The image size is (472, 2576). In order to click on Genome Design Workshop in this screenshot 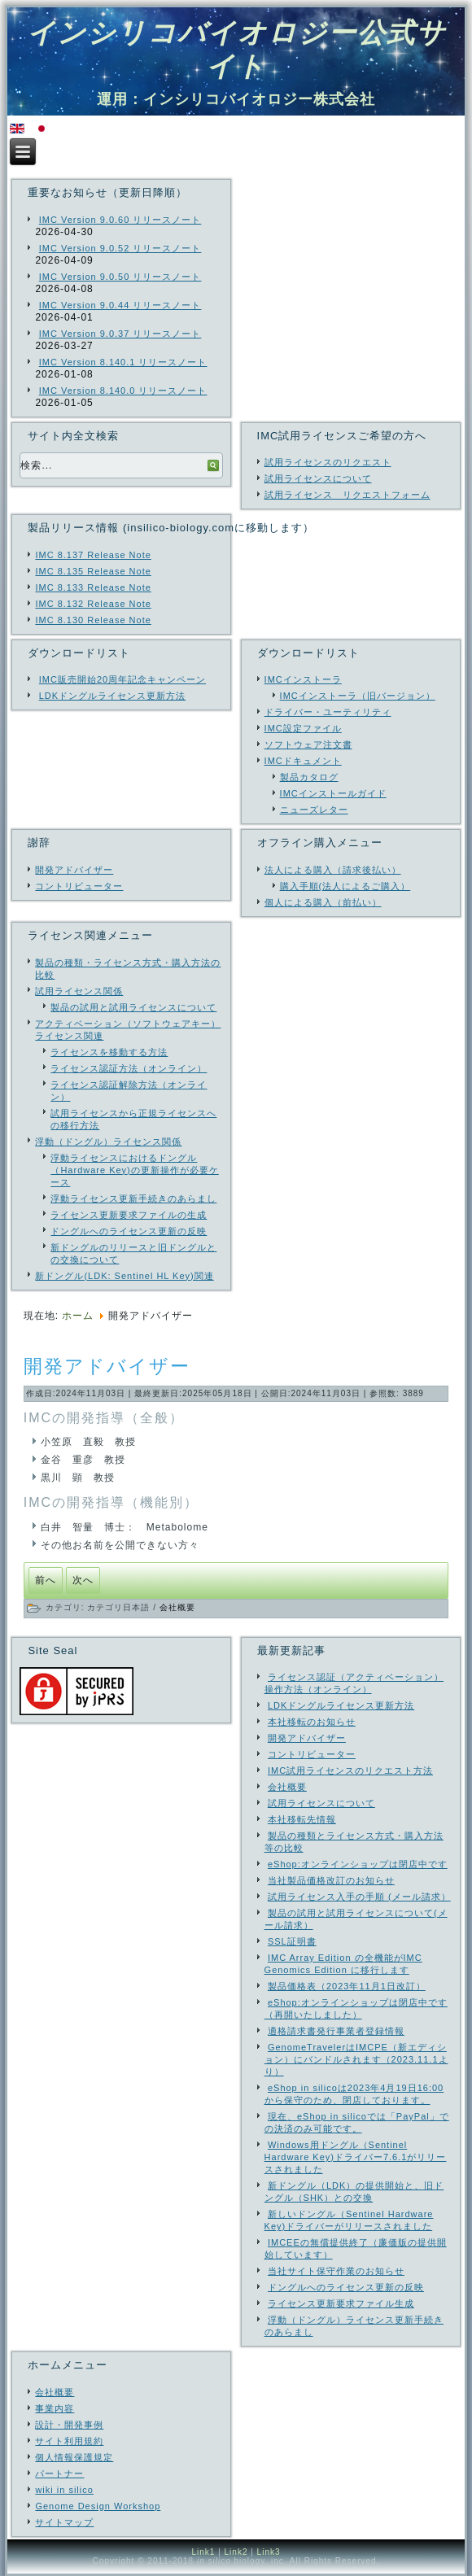, I will do `click(97, 2506)`.